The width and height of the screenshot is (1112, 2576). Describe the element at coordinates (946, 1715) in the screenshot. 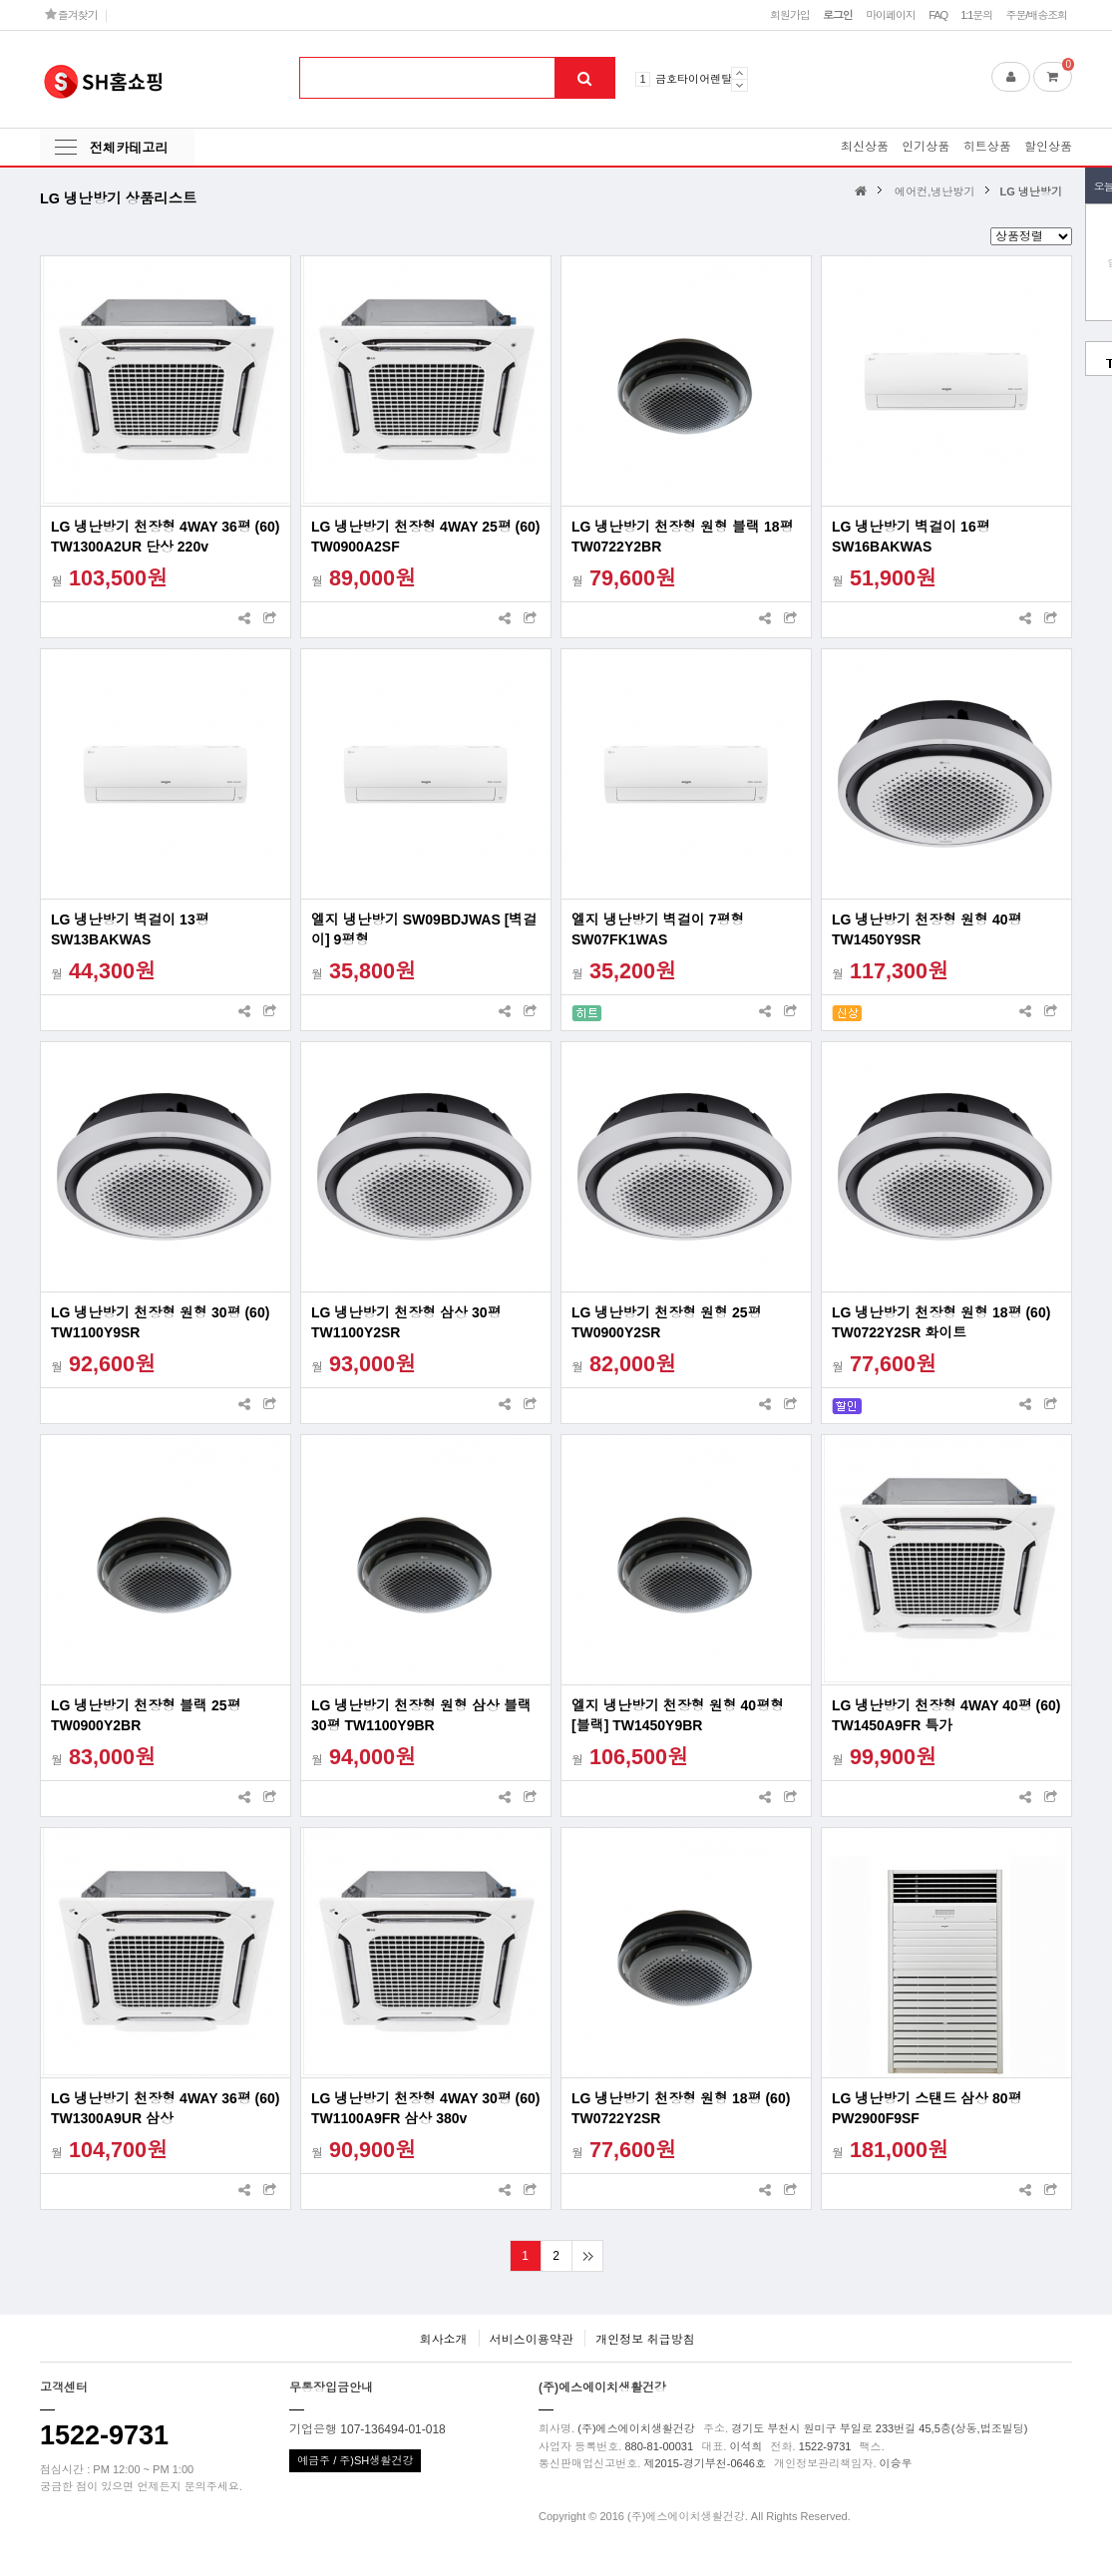

I see `LG 냉난방기 천장형 4WAY 40평 (60) TW1450A9FR 특가` at that location.